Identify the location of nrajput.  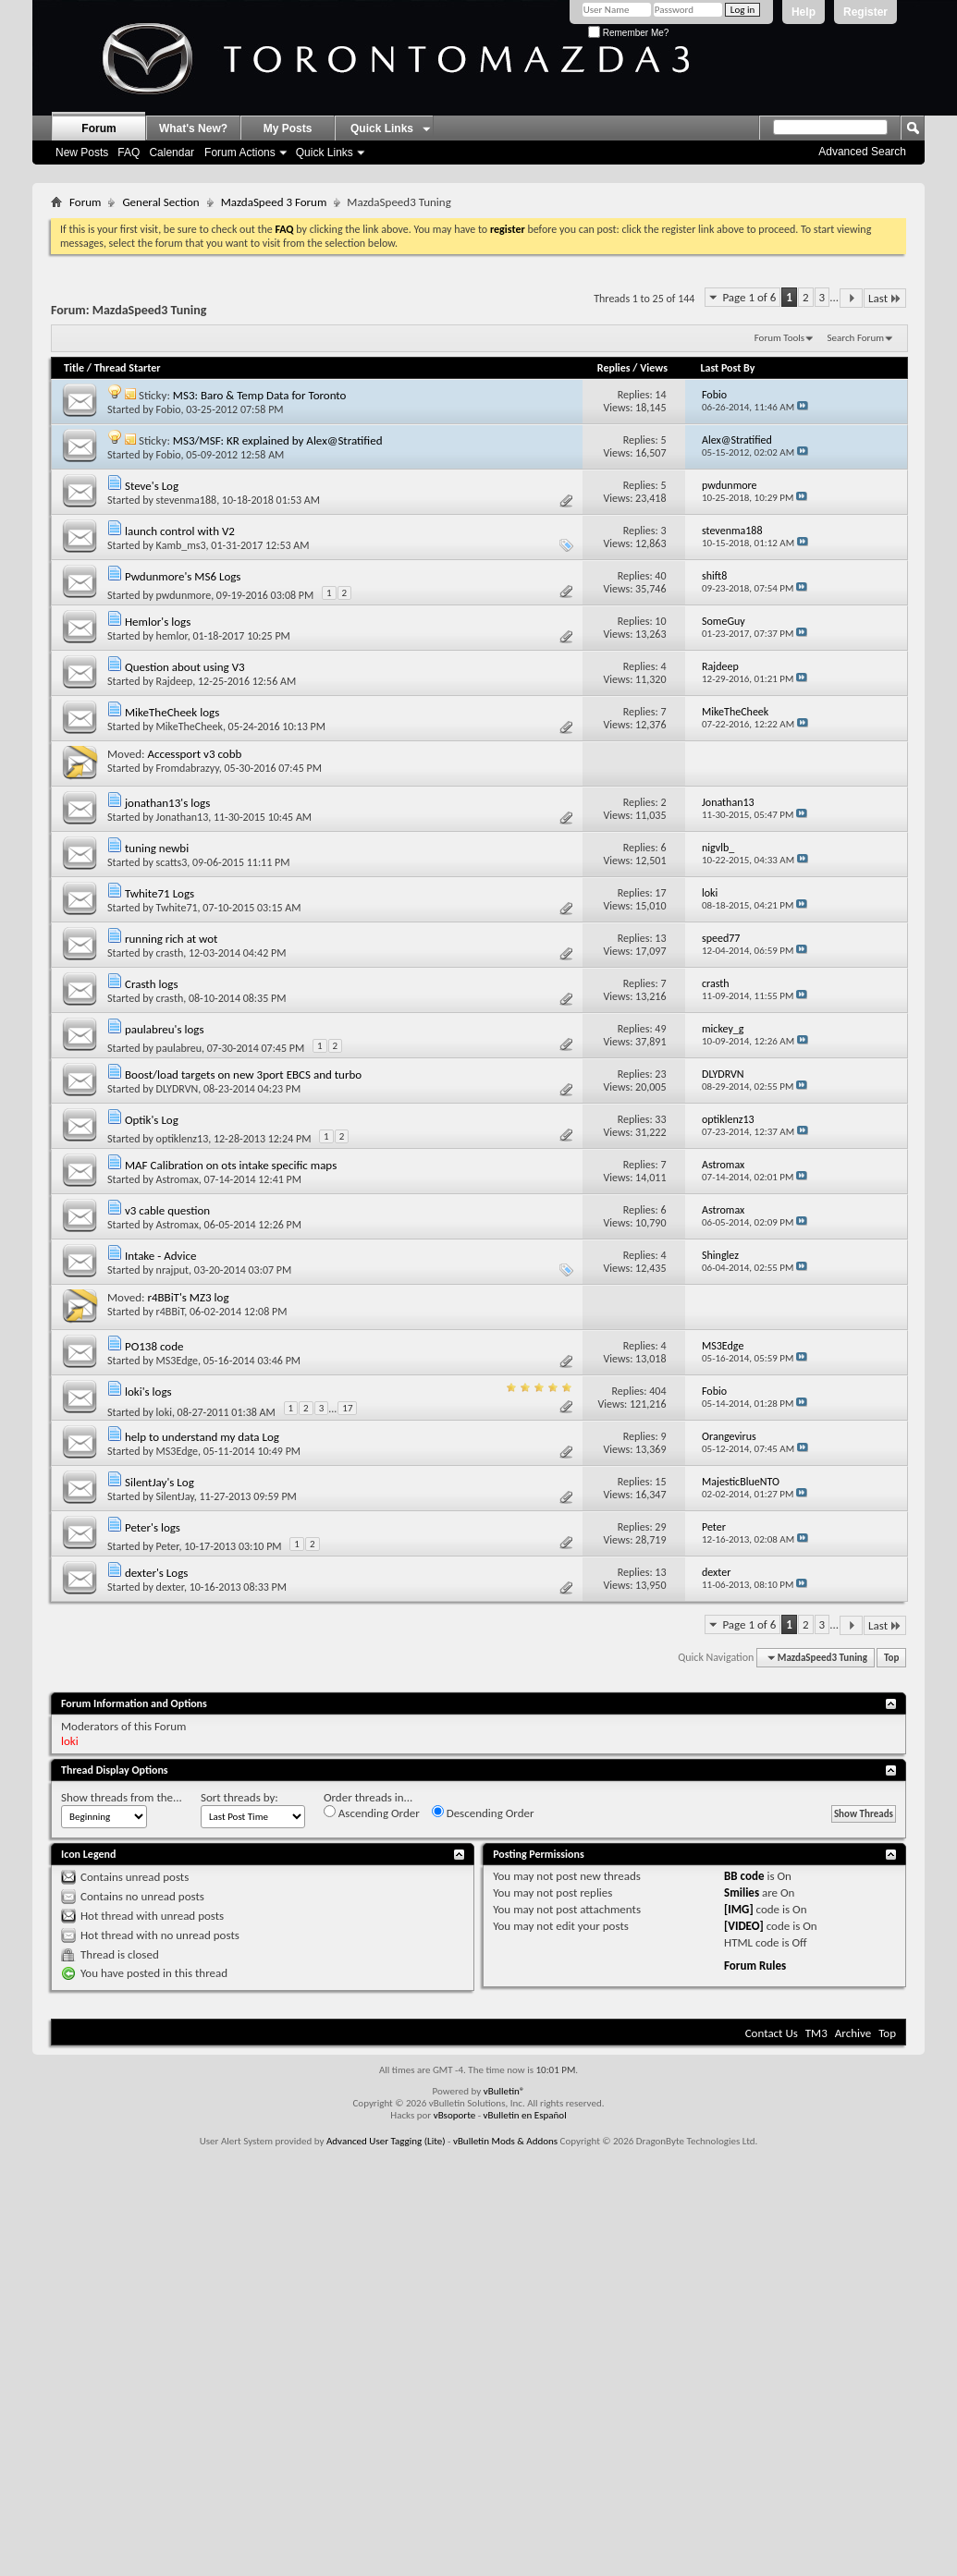
(173, 1270).